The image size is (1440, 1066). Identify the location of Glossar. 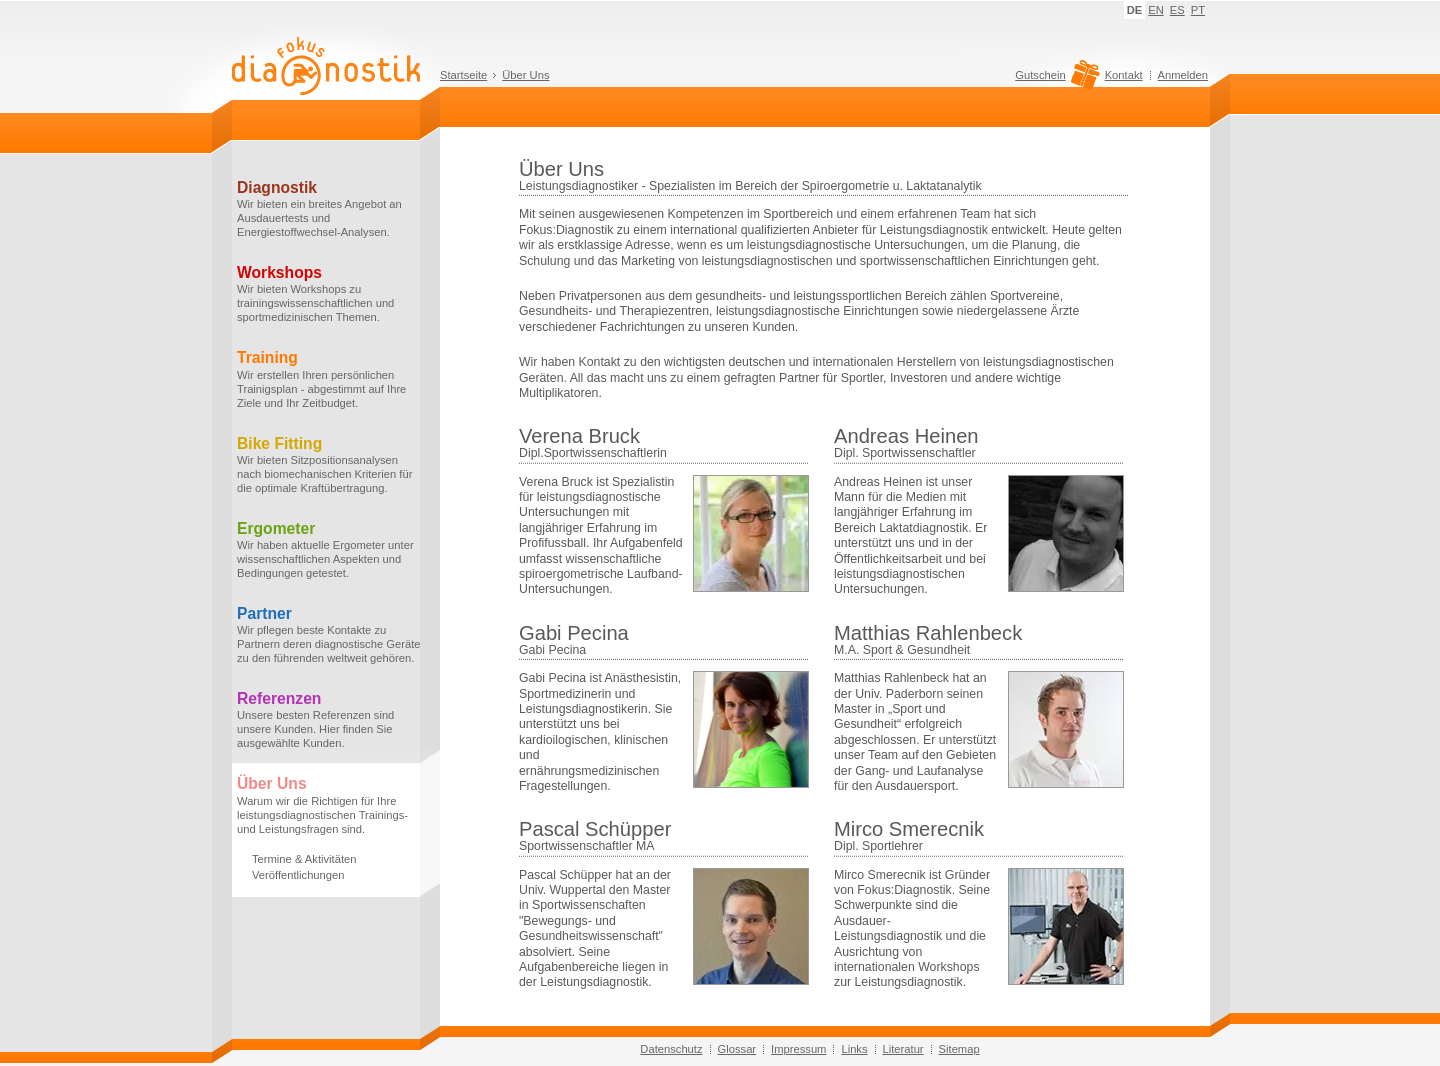
(737, 1049).